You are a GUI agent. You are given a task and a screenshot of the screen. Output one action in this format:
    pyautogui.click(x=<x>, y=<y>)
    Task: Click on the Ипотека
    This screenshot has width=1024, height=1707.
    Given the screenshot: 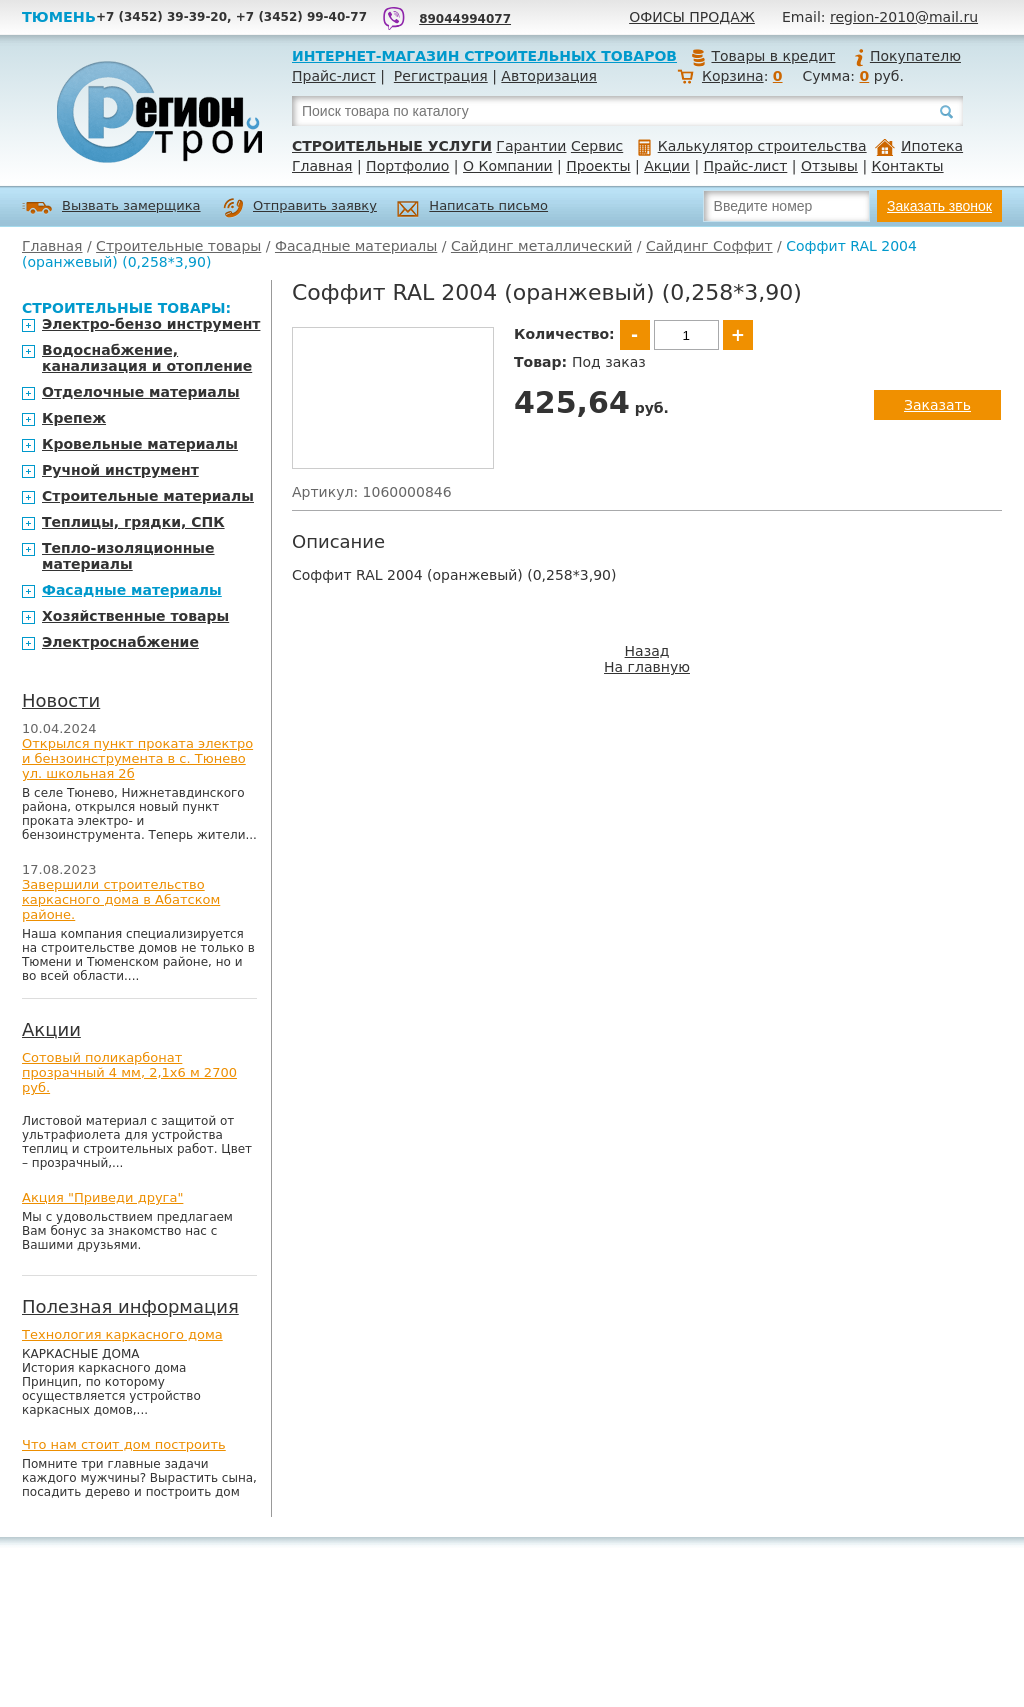 What is the action you would take?
    pyautogui.click(x=919, y=146)
    